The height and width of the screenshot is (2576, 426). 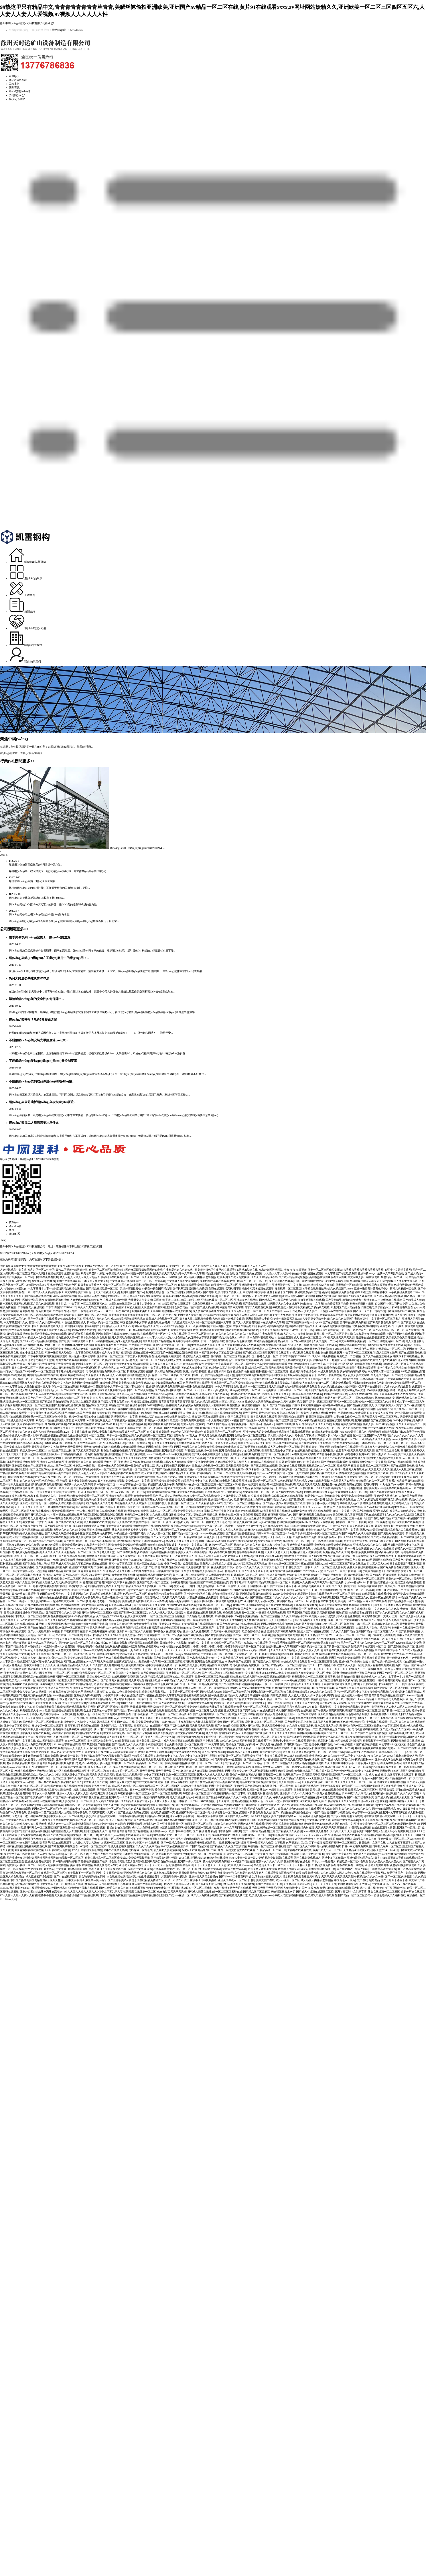 What do you see at coordinates (253, 1586) in the screenshot?
I see `天天躁日日躁狠狠躁av麻豆` at bounding box center [253, 1586].